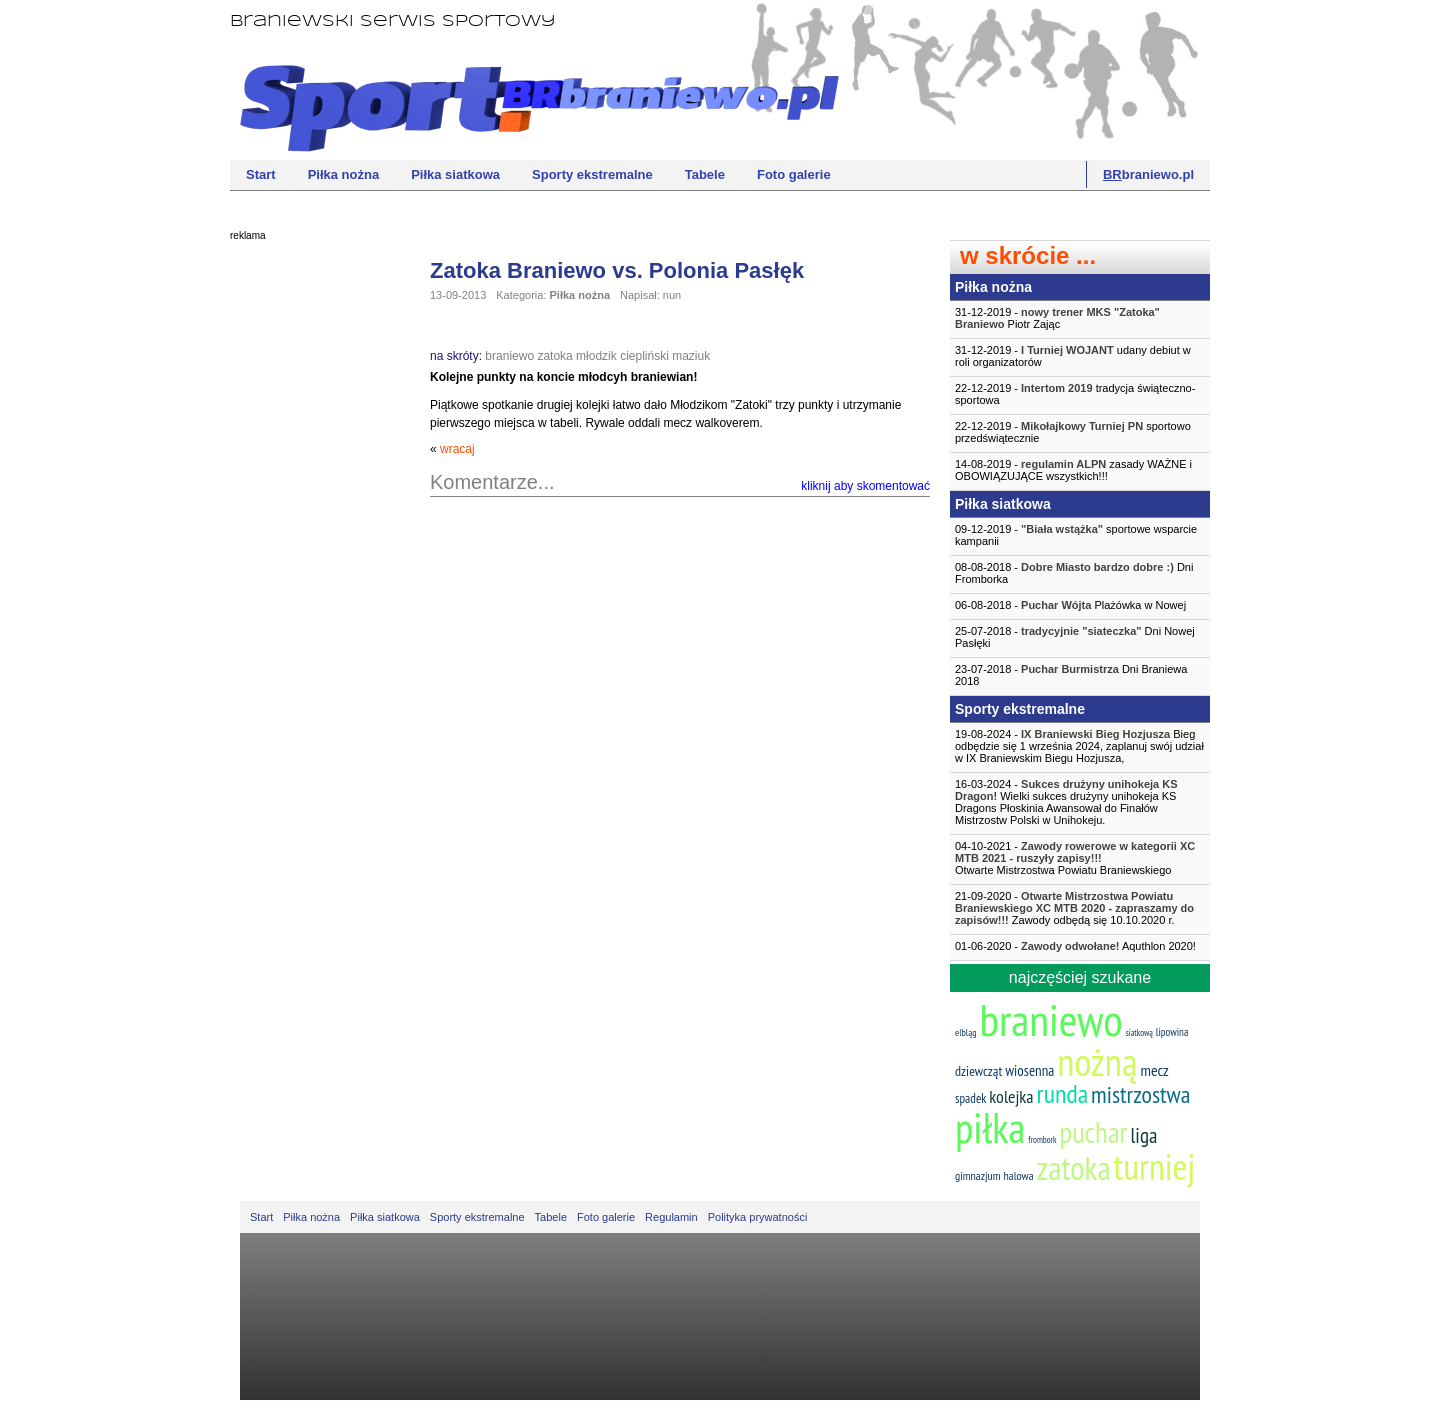 The height and width of the screenshot is (1410, 1440). I want to click on frombork, so click(1042, 1139).